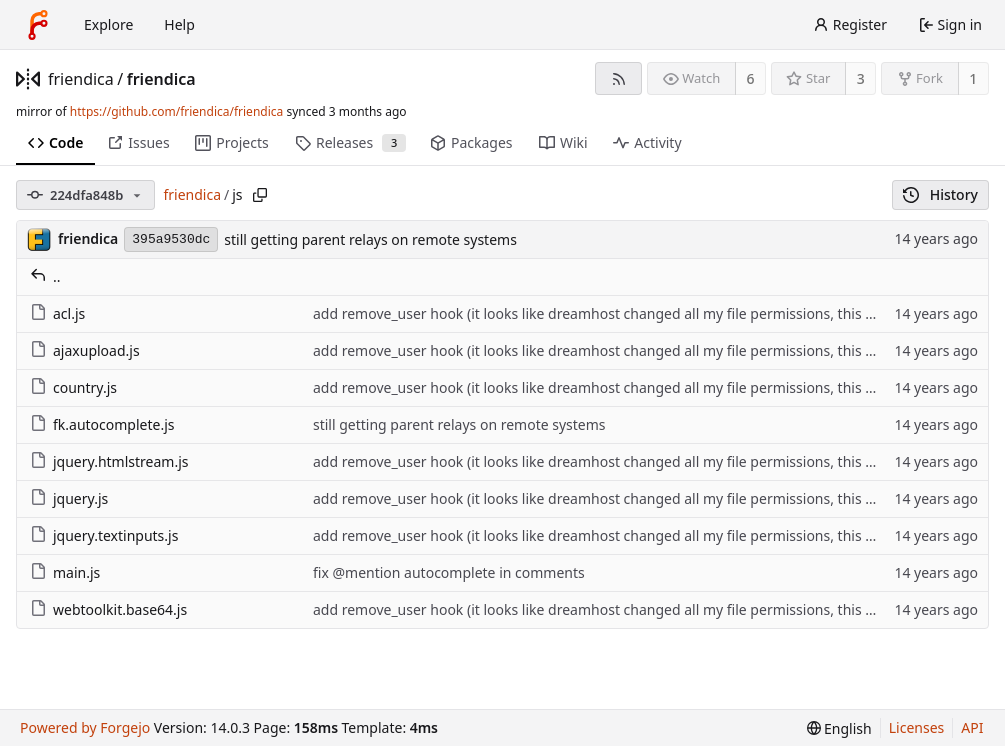 The height and width of the screenshot is (746, 1005). I want to click on friendica, so click(81, 79).